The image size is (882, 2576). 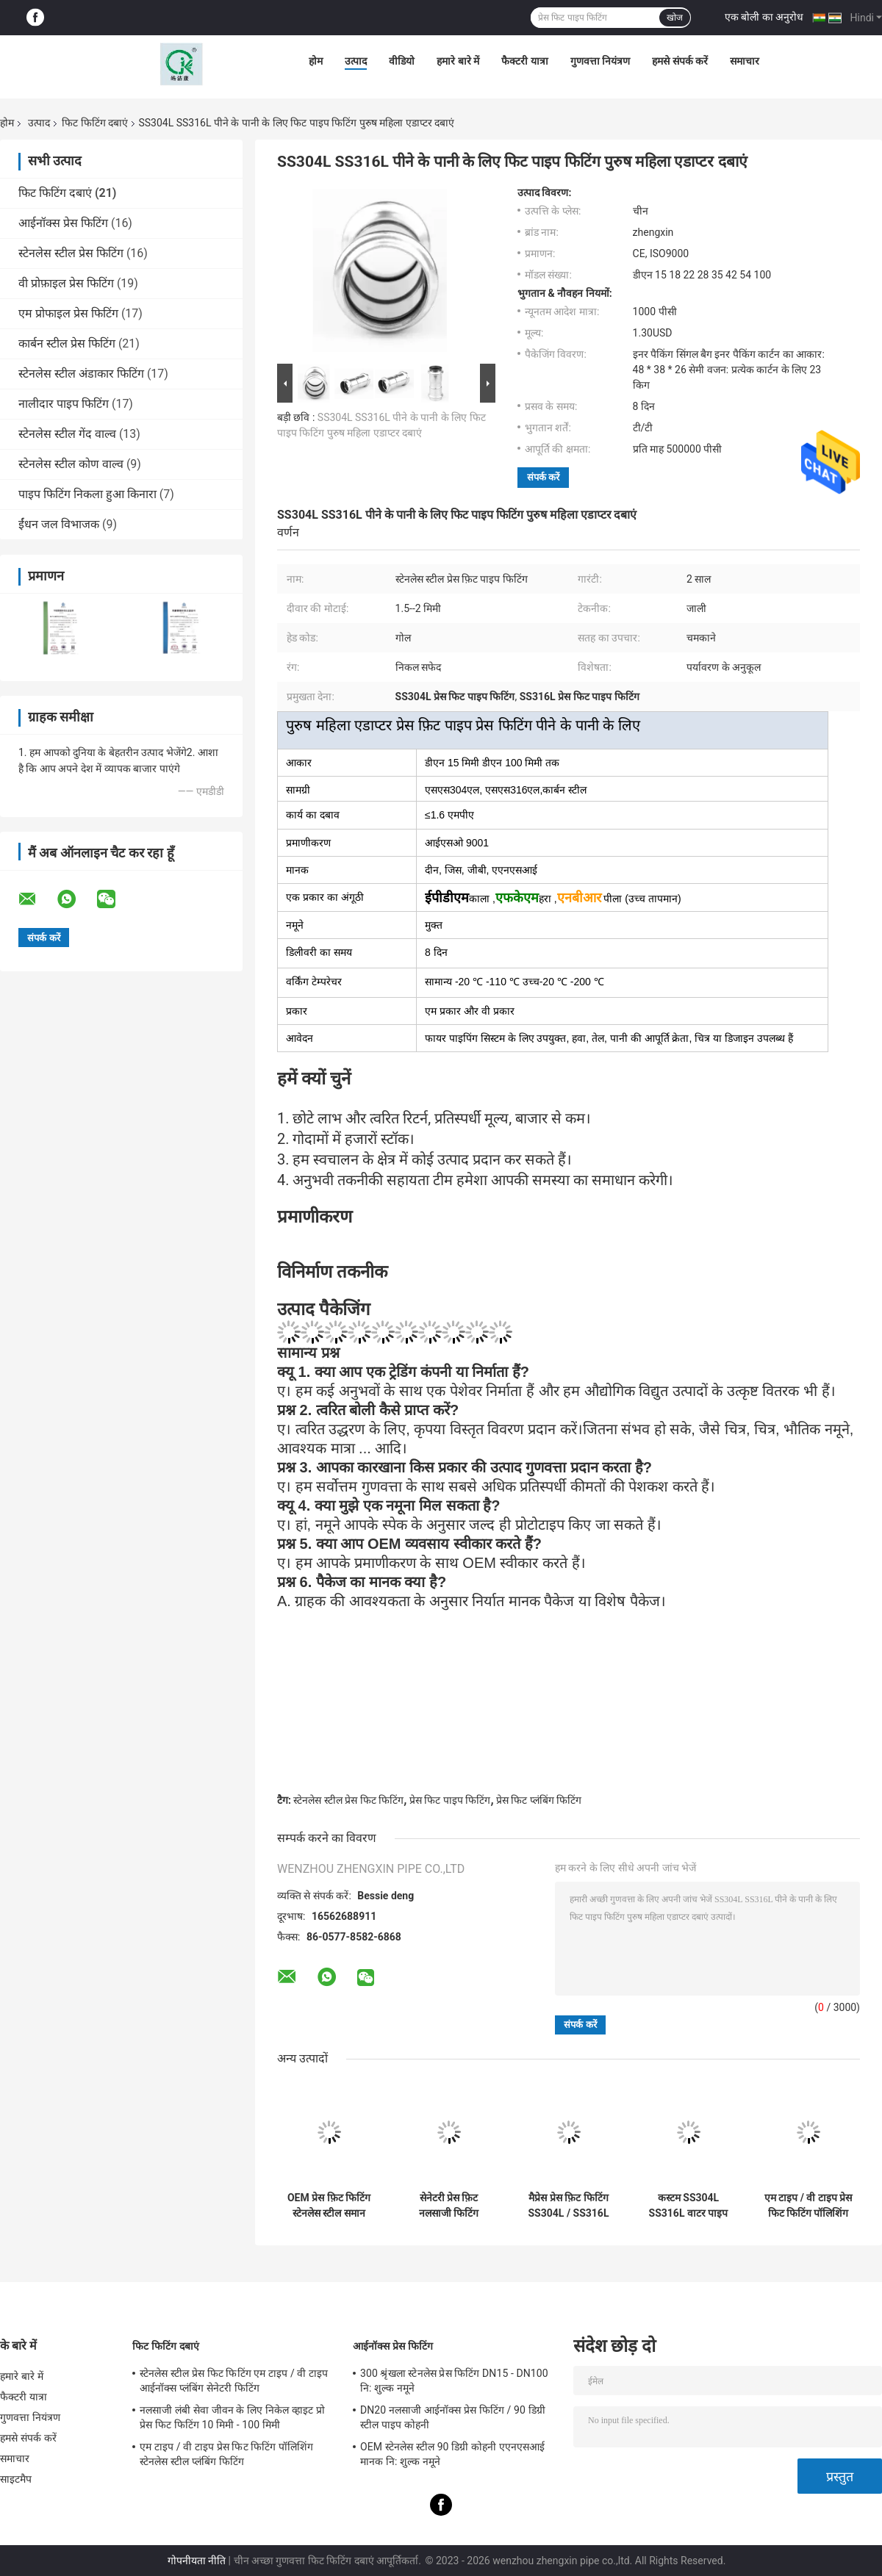 What do you see at coordinates (452, 2417) in the screenshot?
I see `DN20 नलसाजी आईनॉक्स प्रेस फिटिंग / 90 डिग्री स्टील पाइप कोहनी` at bounding box center [452, 2417].